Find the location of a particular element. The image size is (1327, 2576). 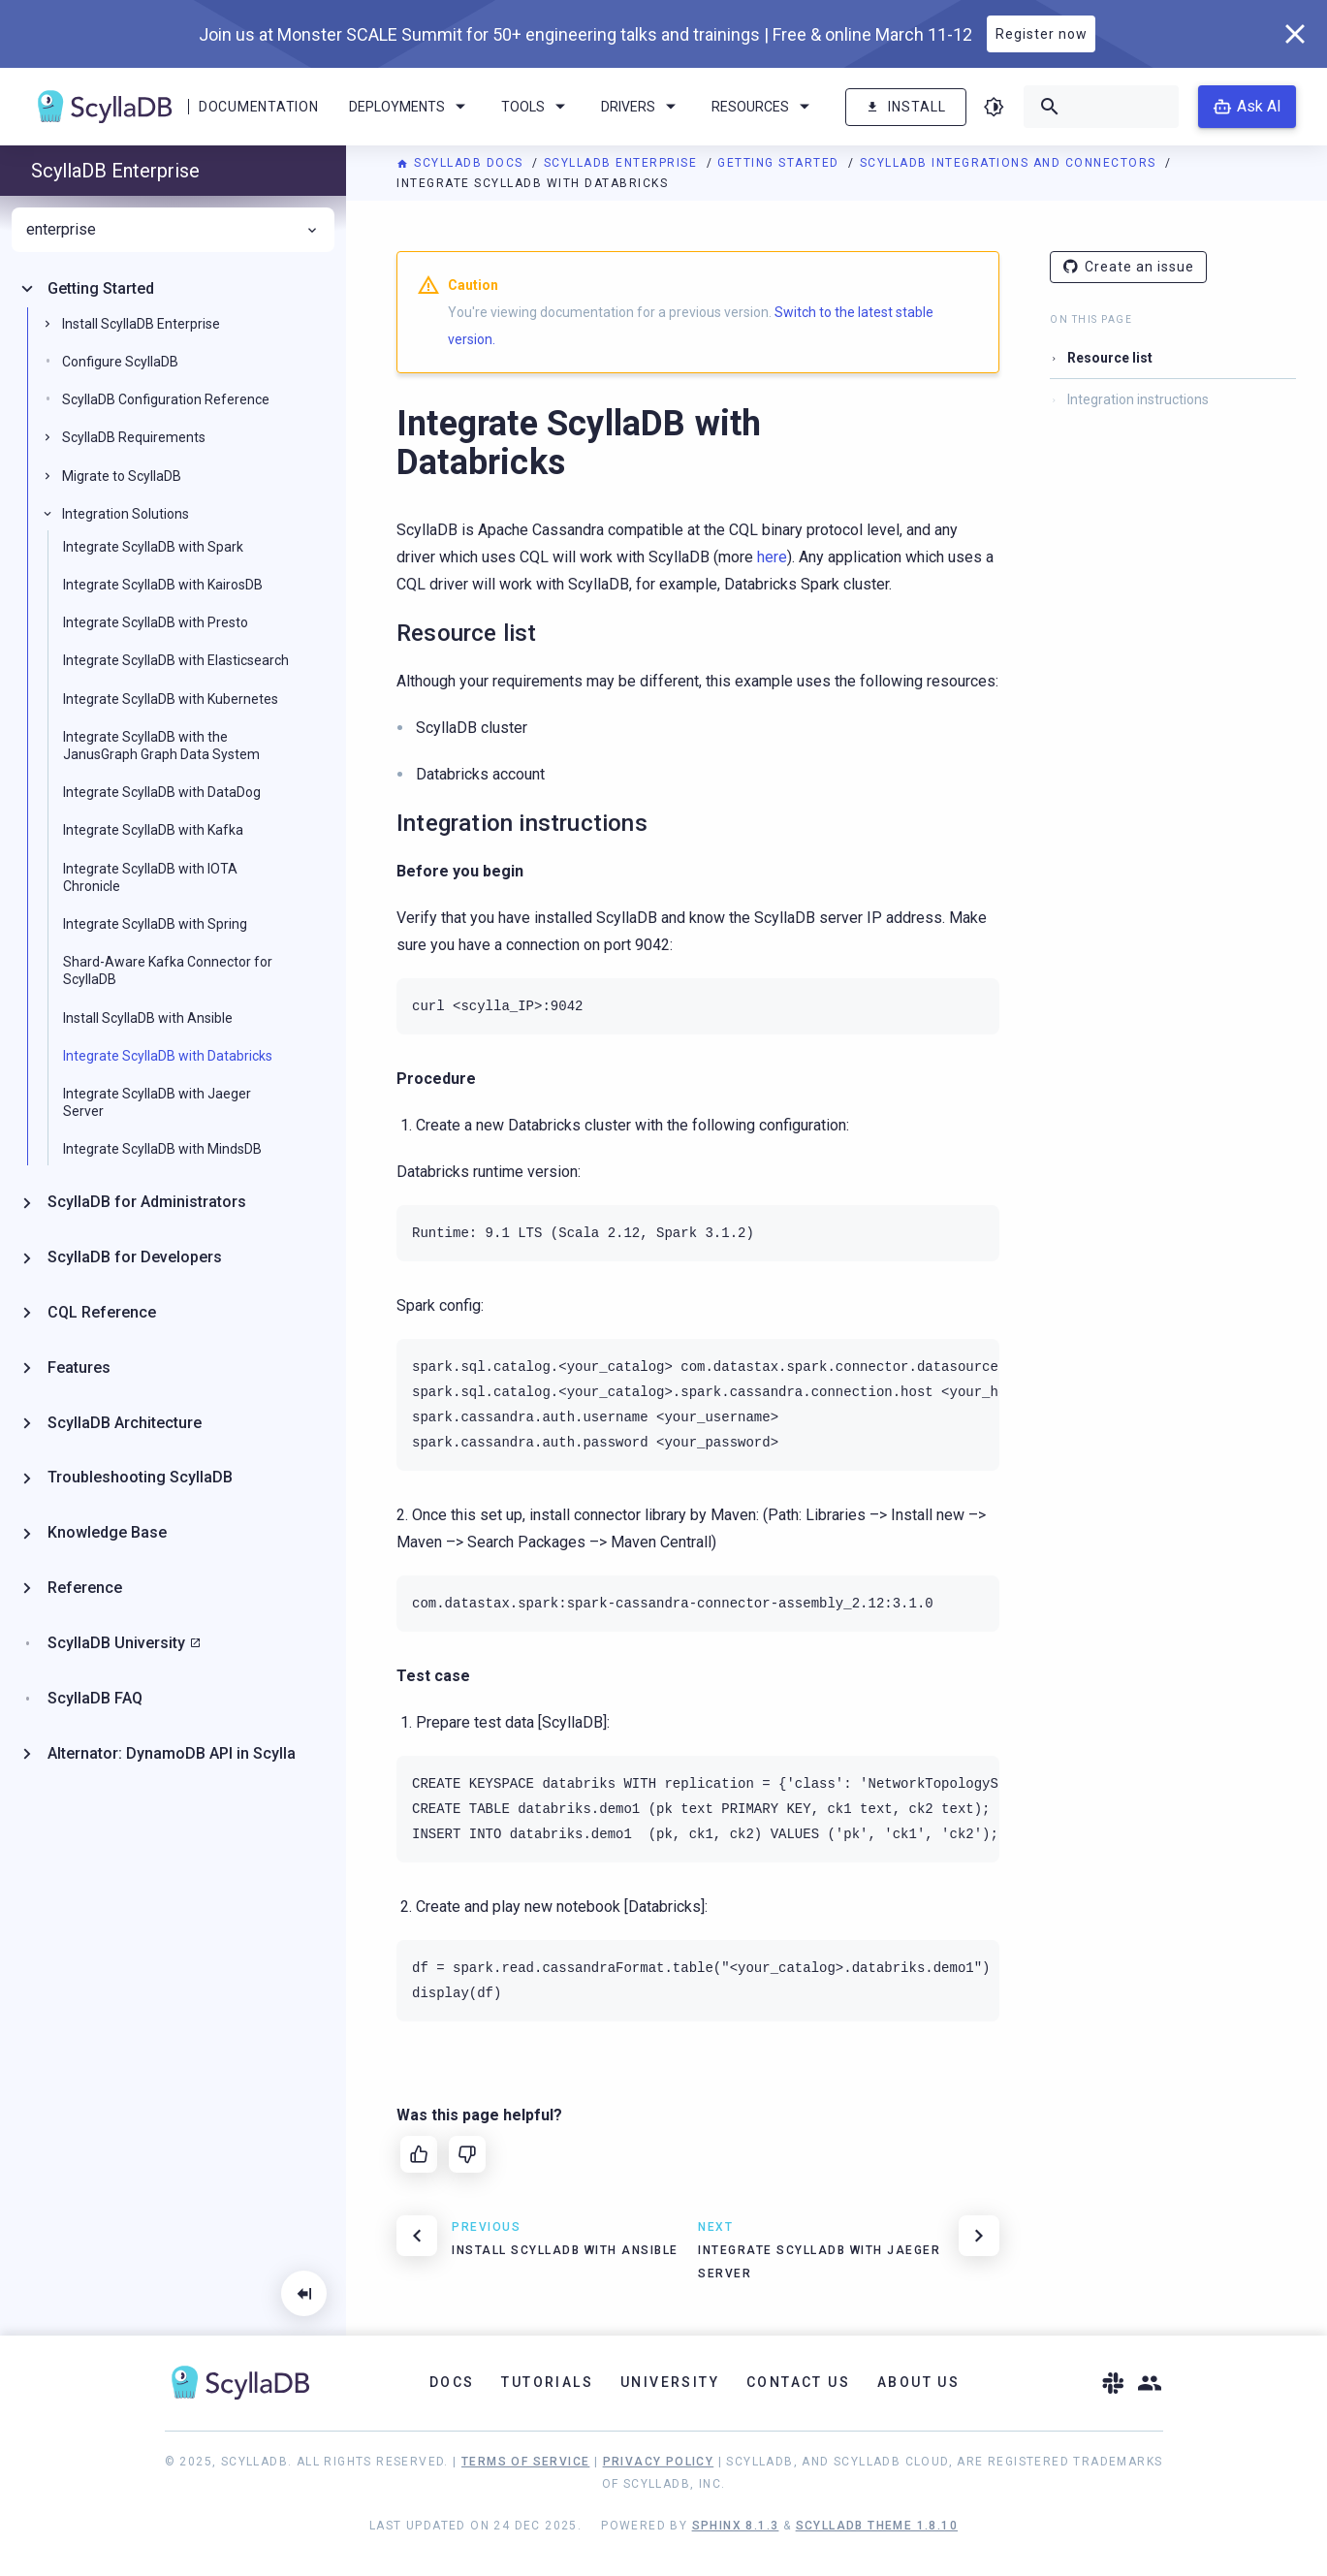

Integrate ScyllaDB with MindsDB is located at coordinates (162, 1149).